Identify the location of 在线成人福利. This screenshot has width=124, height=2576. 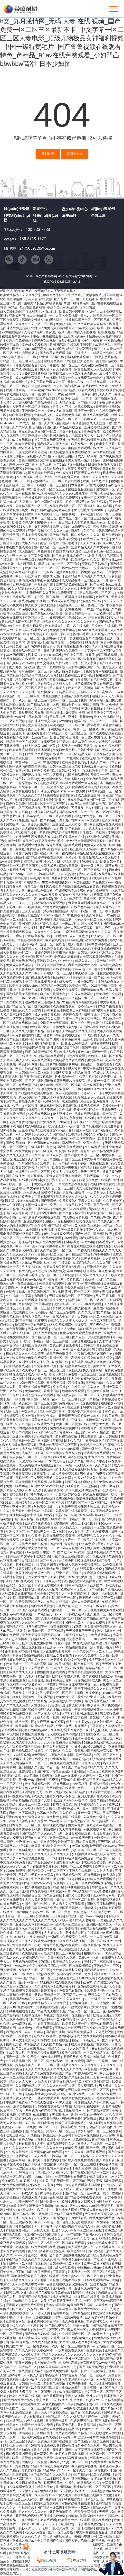
(19, 1821).